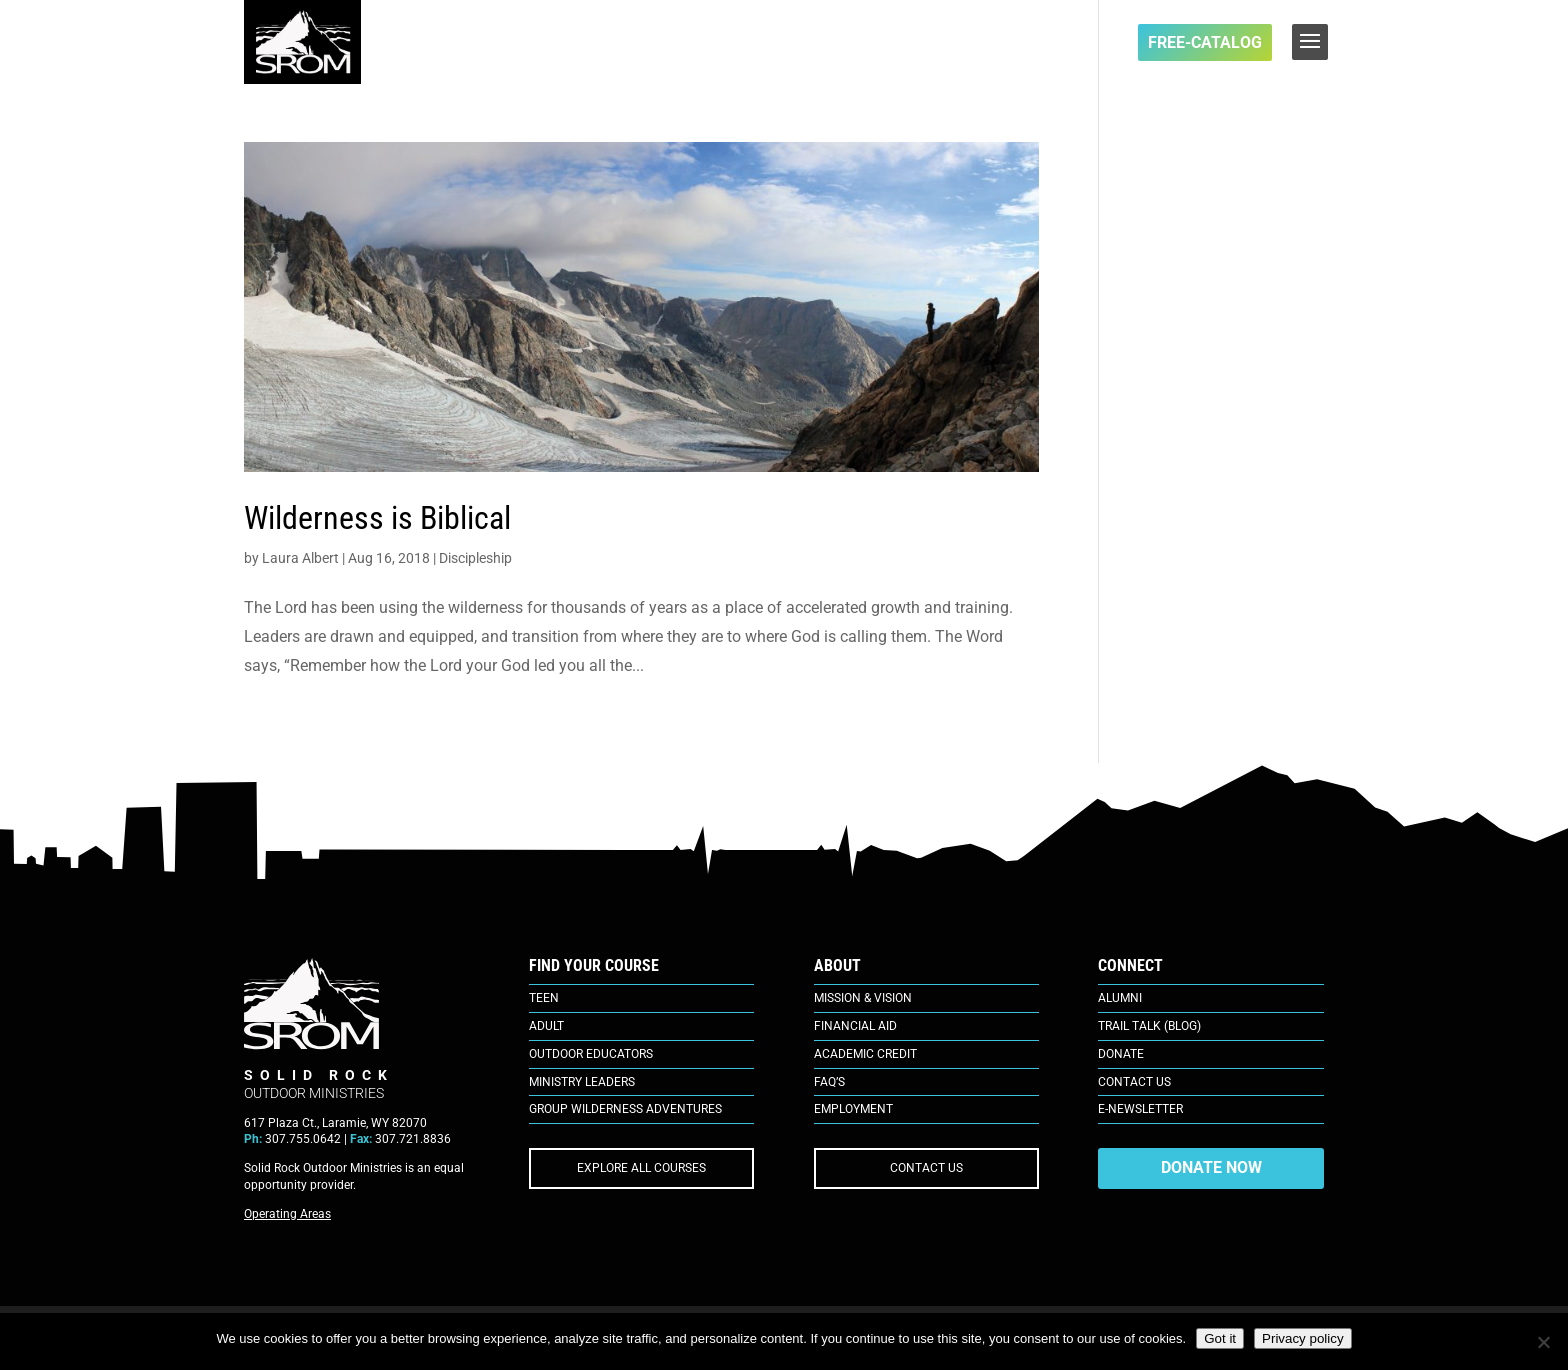  What do you see at coordinates (641, 1168) in the screenshot?
I see `EXPLORE ALL COURSES` at bounding box center [641, 1168].